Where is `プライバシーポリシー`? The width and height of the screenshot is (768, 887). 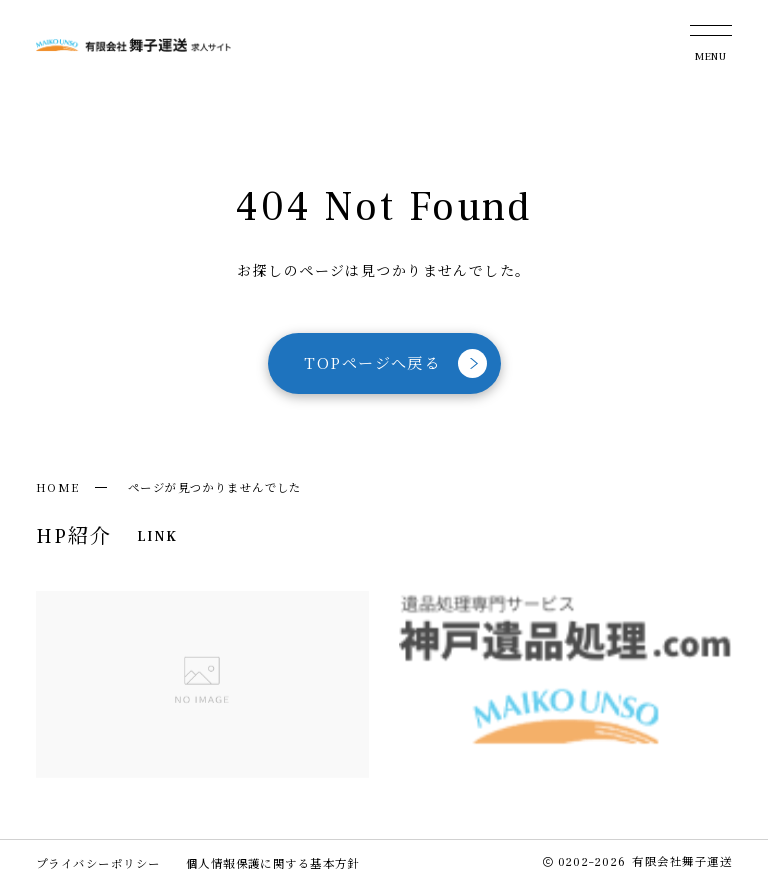 プライバシーポリシー is located at coordinates (98, 863).